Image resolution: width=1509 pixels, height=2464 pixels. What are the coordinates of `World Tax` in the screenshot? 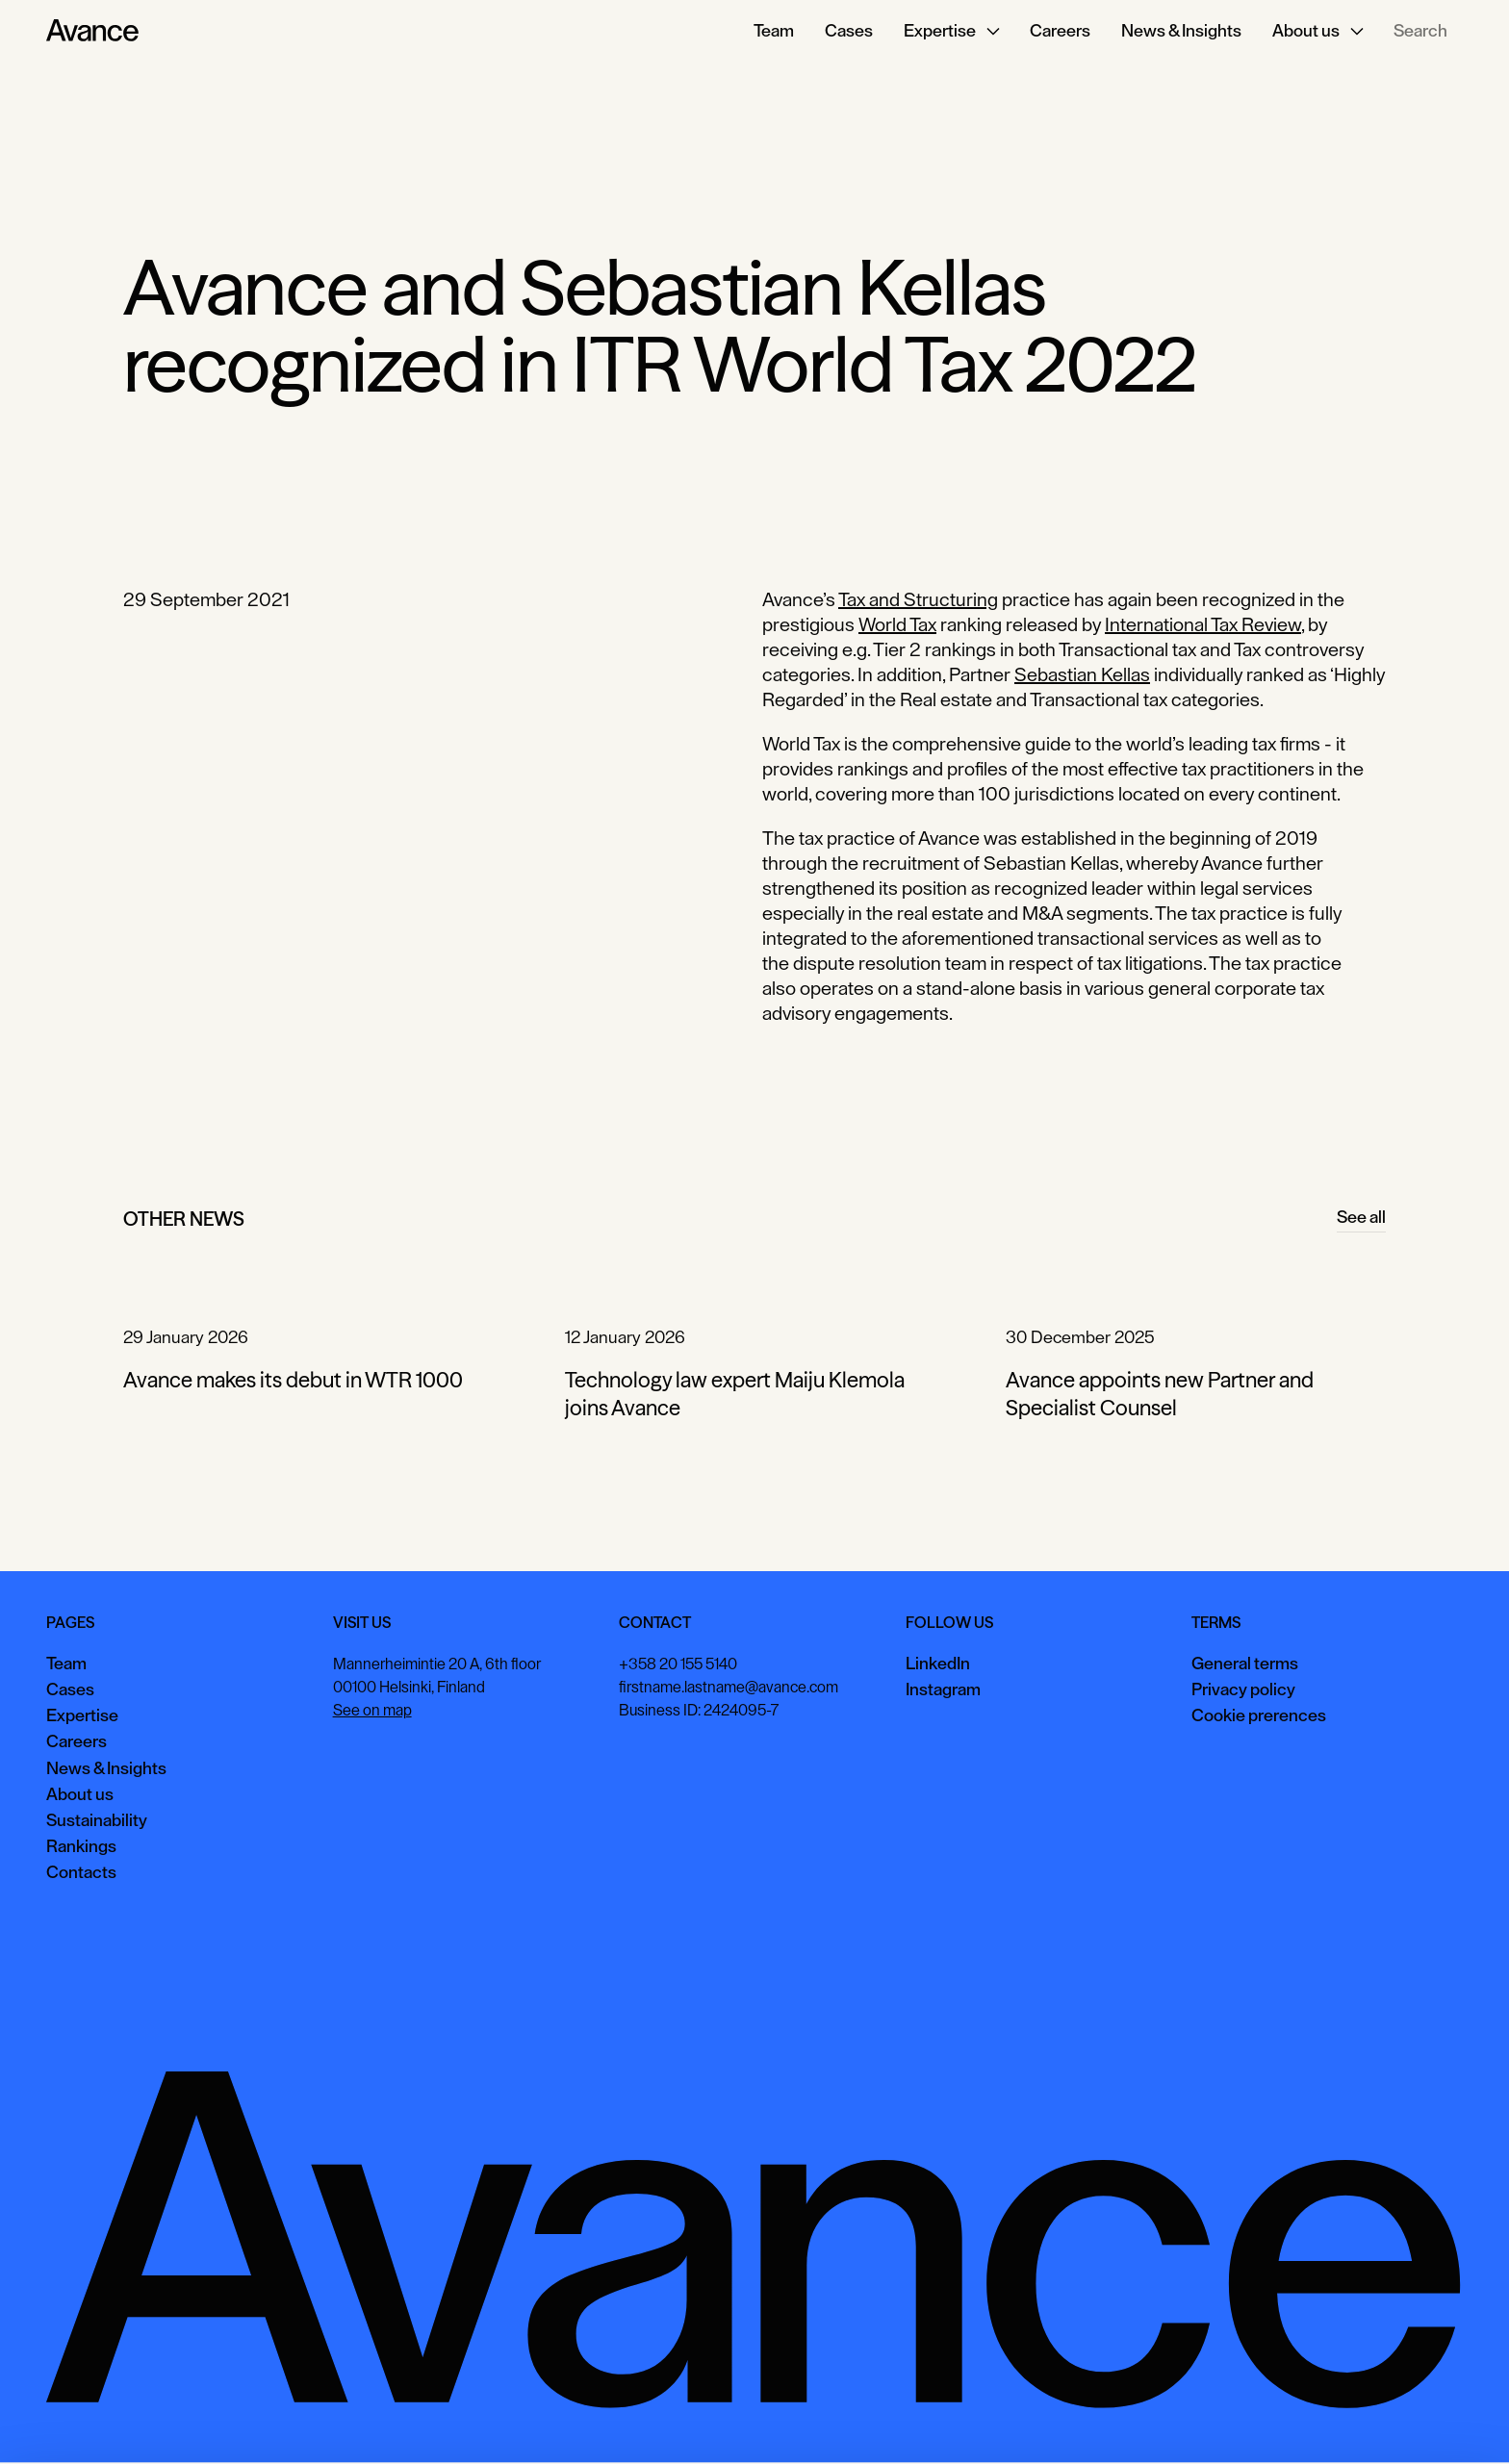 It's located at (897, 624).